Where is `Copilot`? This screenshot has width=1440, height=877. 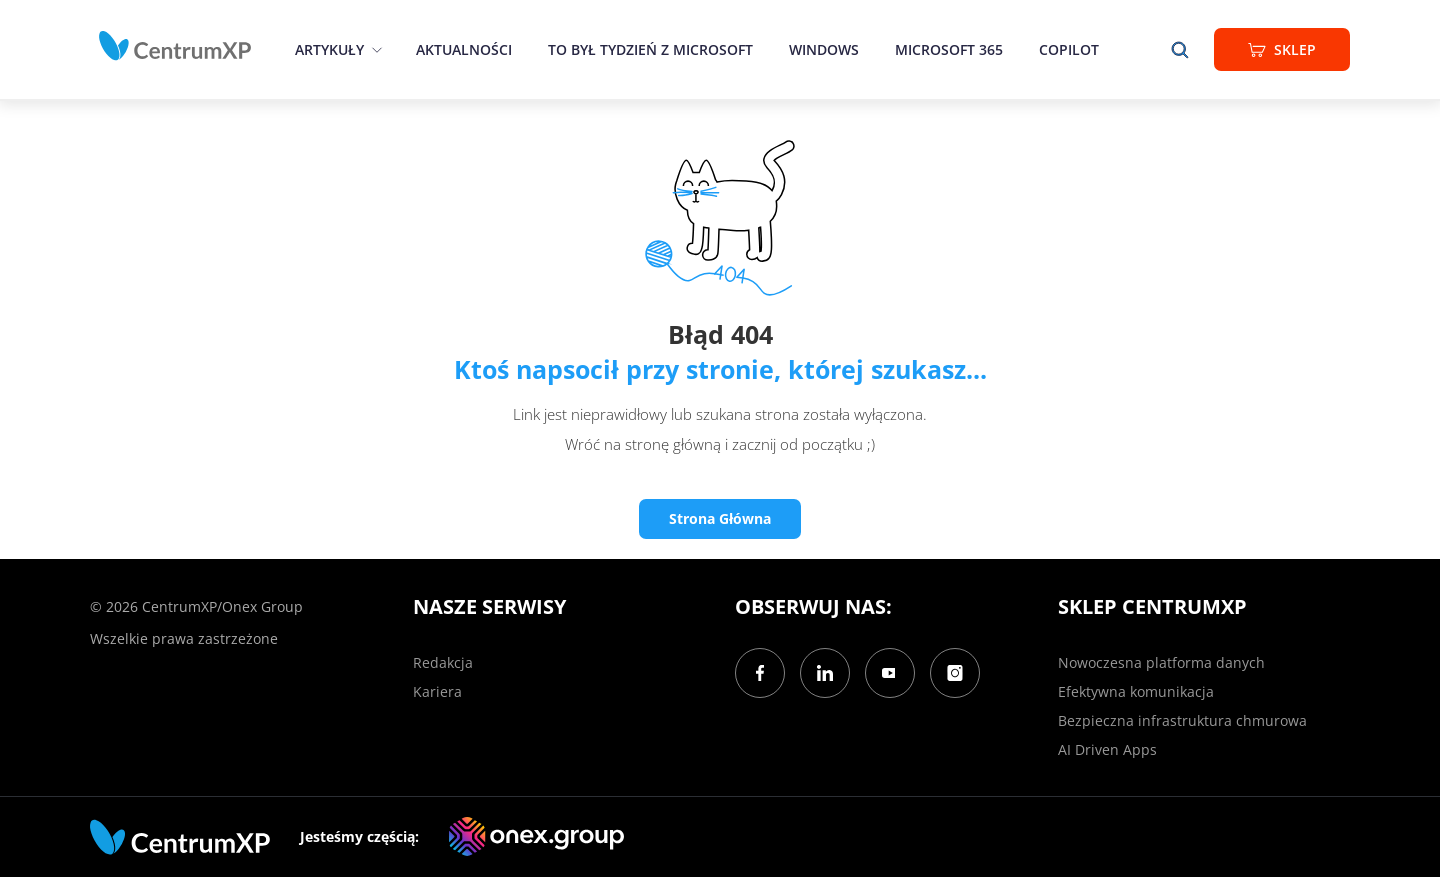
Copilot is located at coordinates (1069, 49).